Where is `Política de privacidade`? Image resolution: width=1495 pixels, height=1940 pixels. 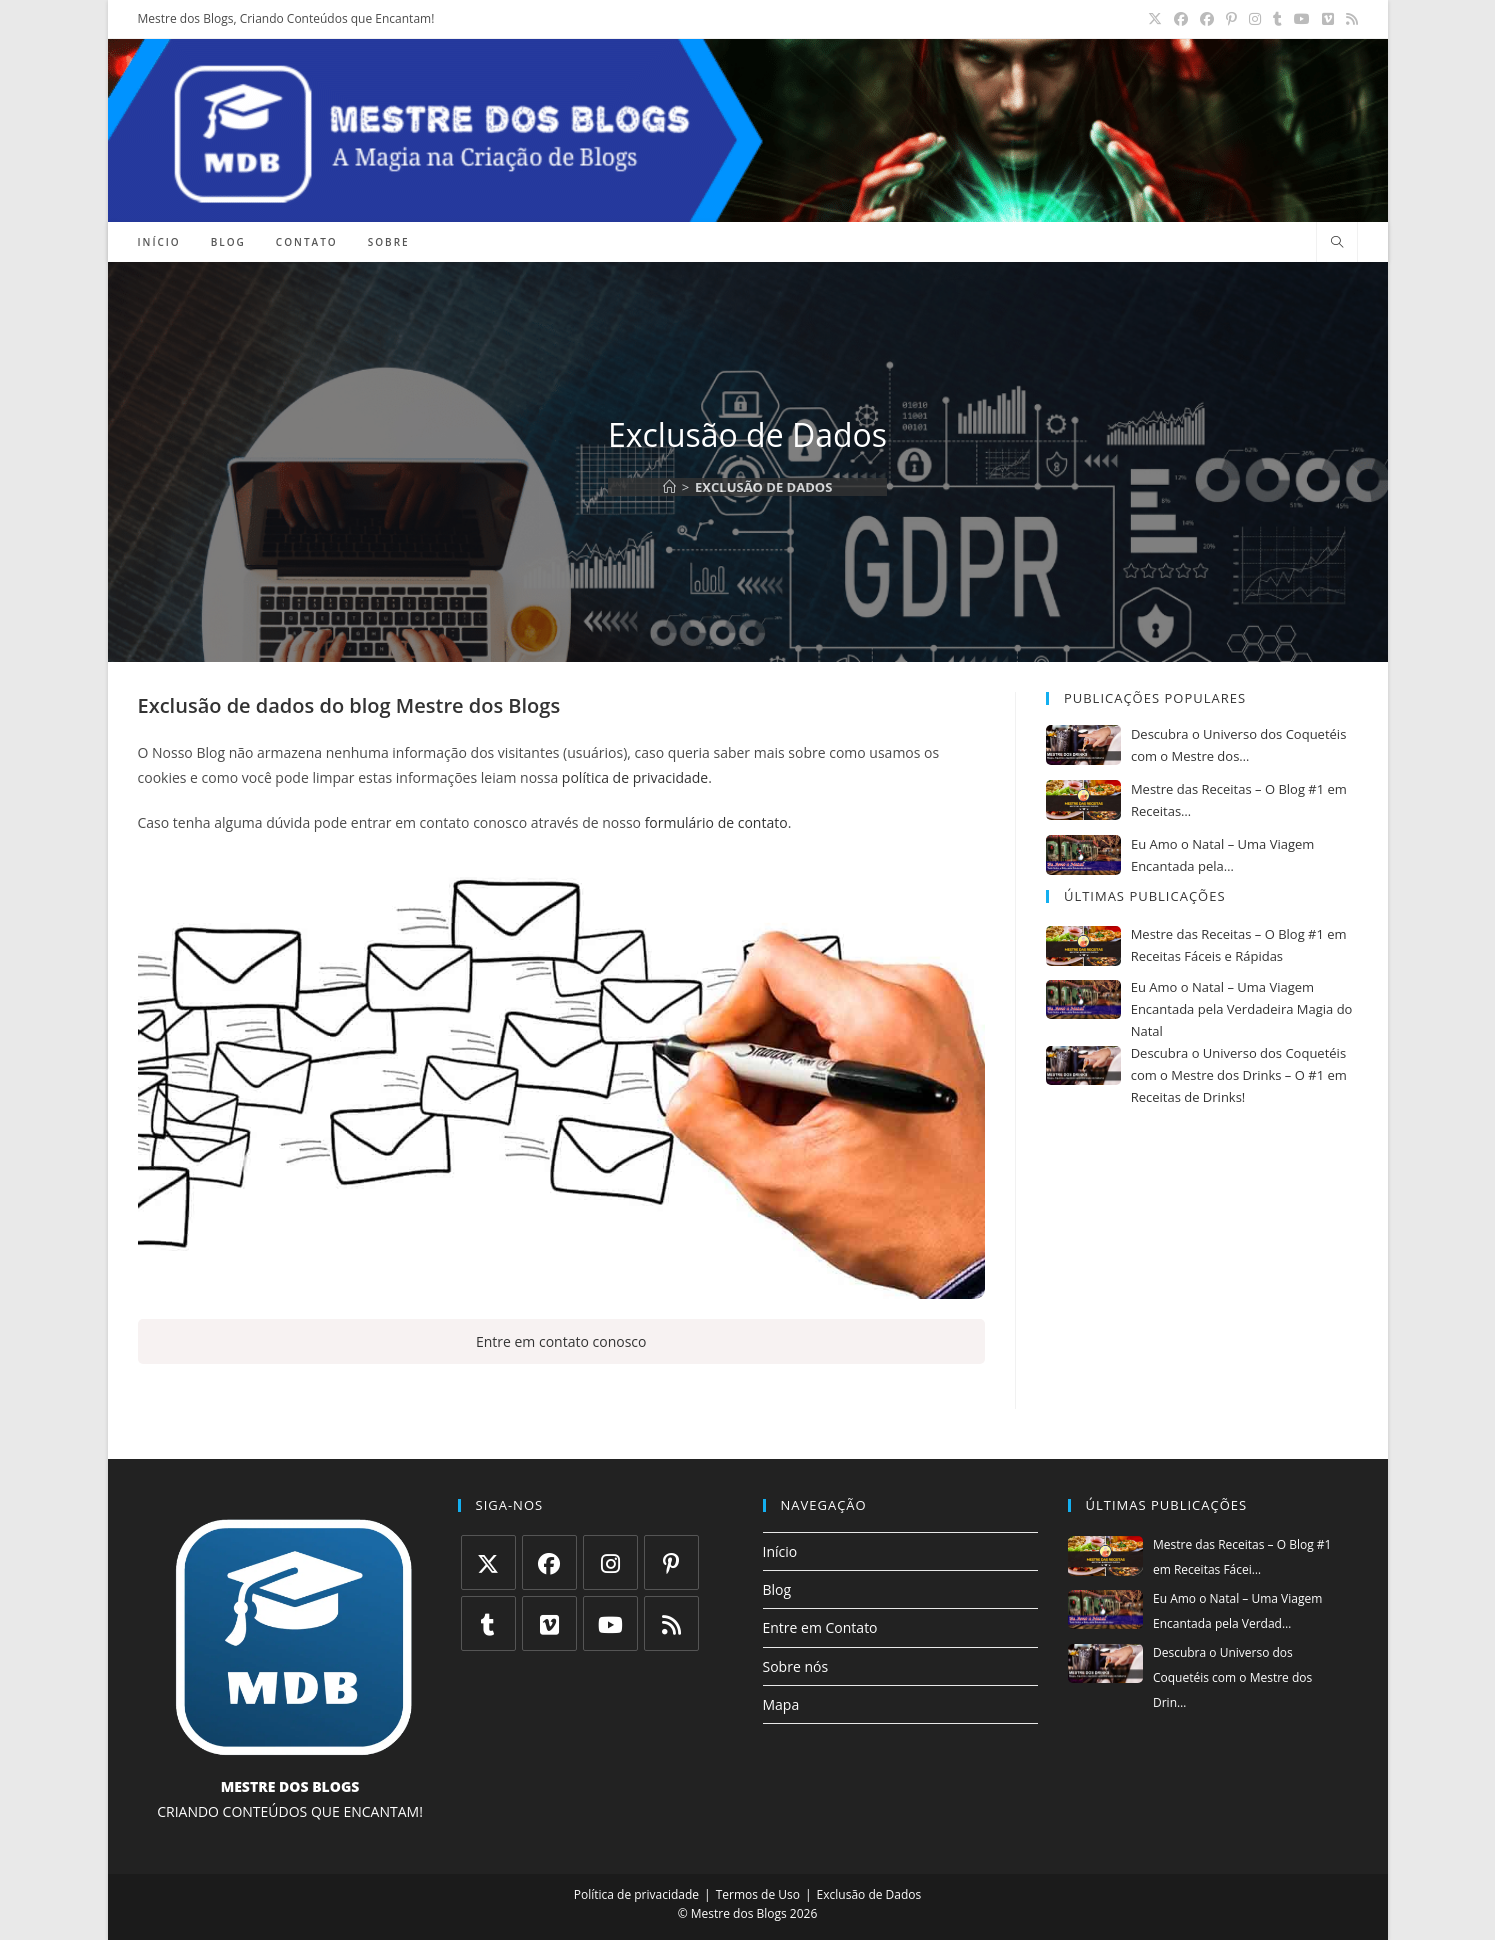
Política de privacidade is located at coordinates (636, 1894).